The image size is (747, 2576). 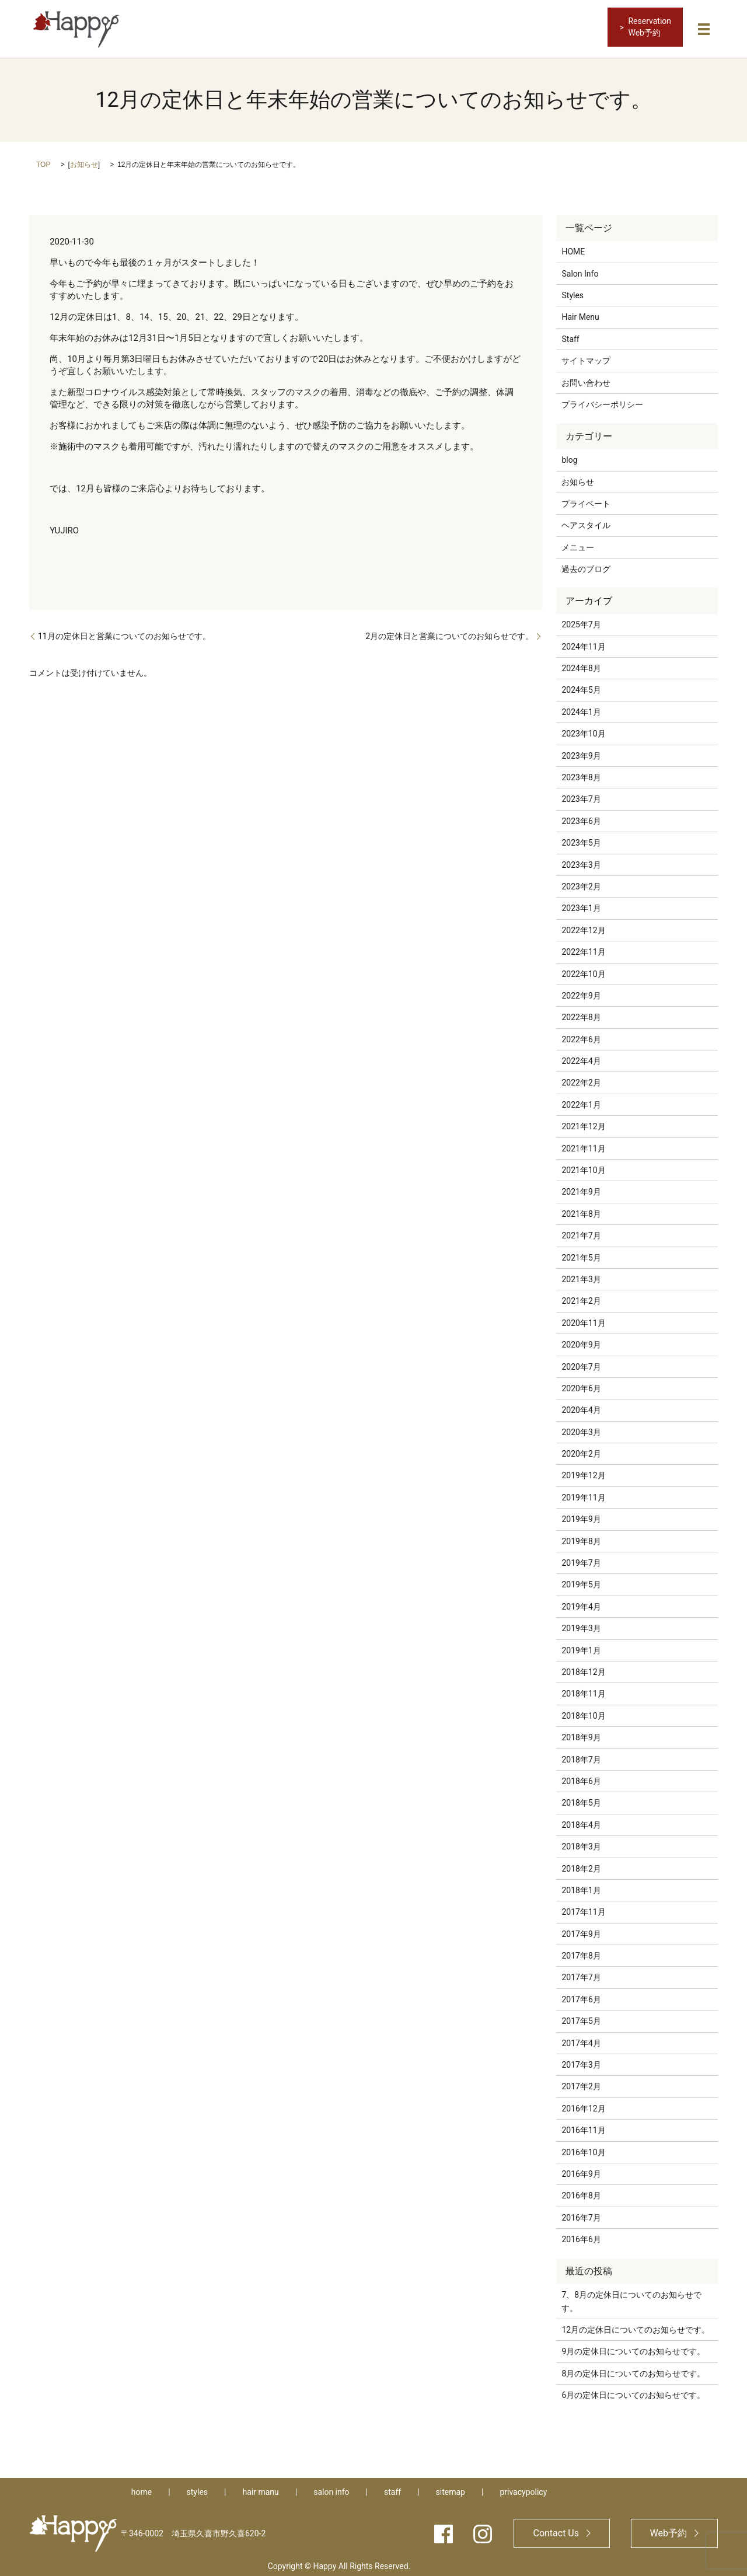 I want to click on 2018年9月, so click(x=581, y=1733).